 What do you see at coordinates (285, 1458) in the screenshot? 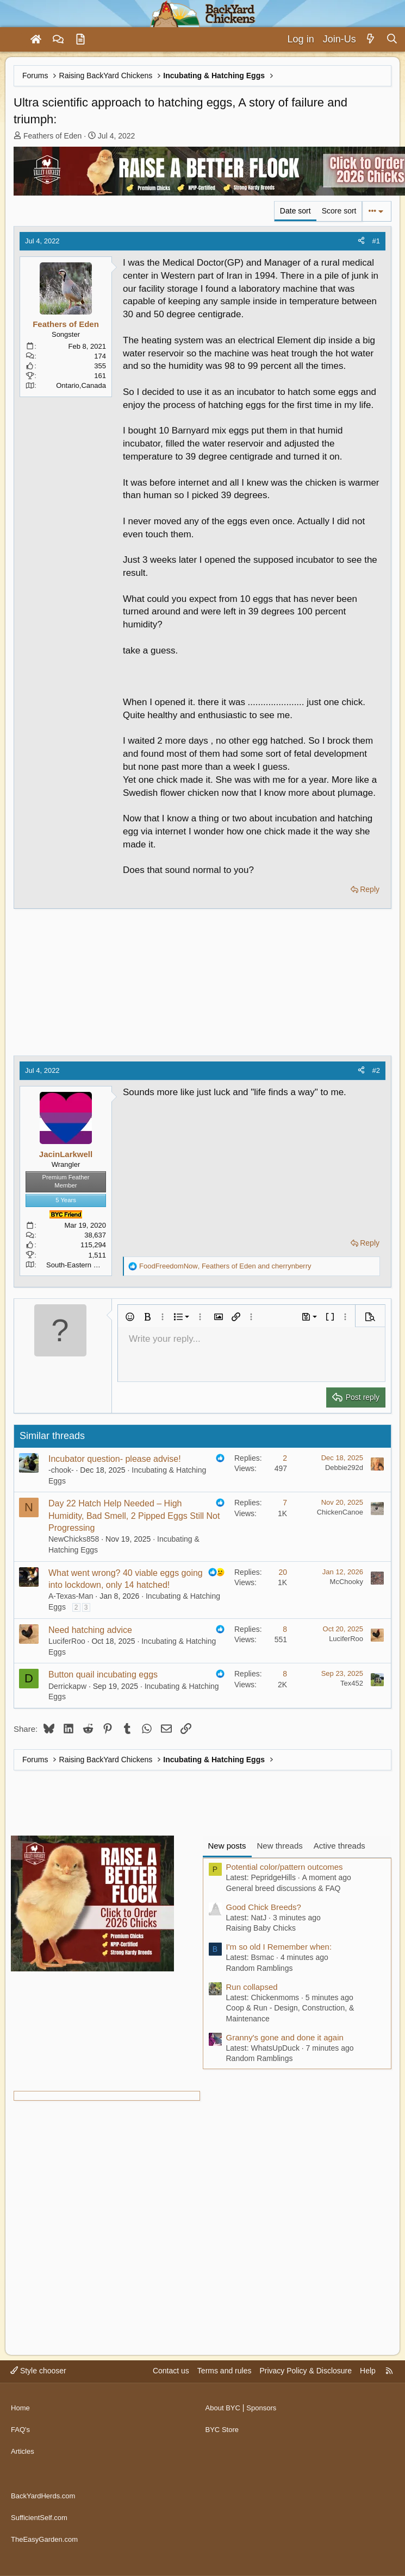
I see `2 [Who Replied?]` at bounding box center [285, 1458].